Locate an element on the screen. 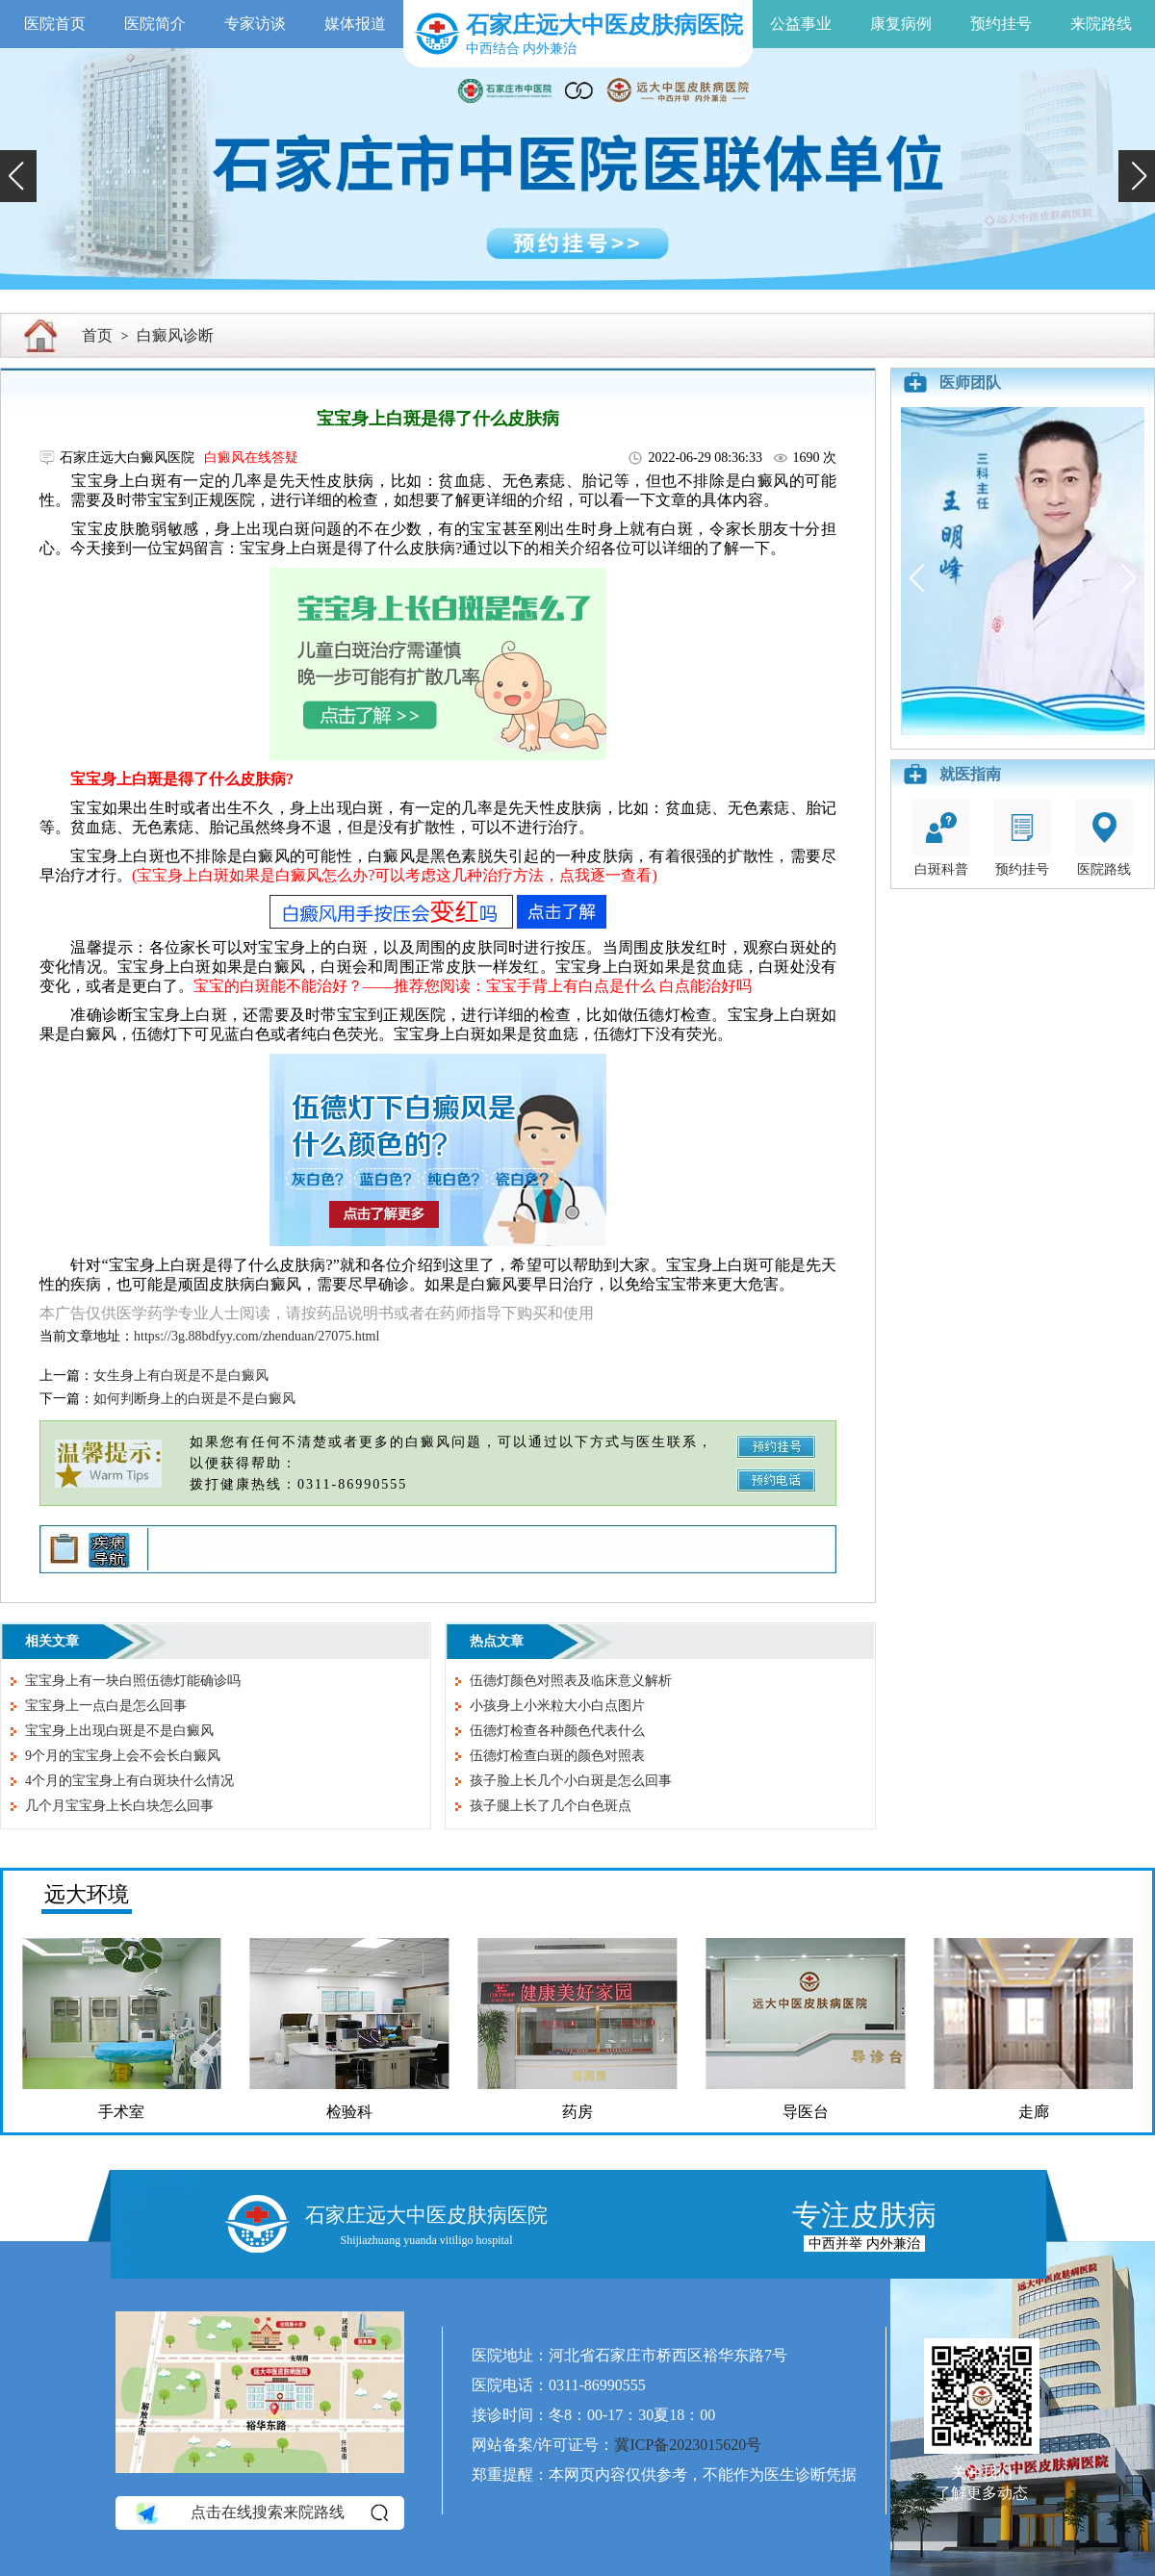  康复病例 is located at coordinates (901, 23).